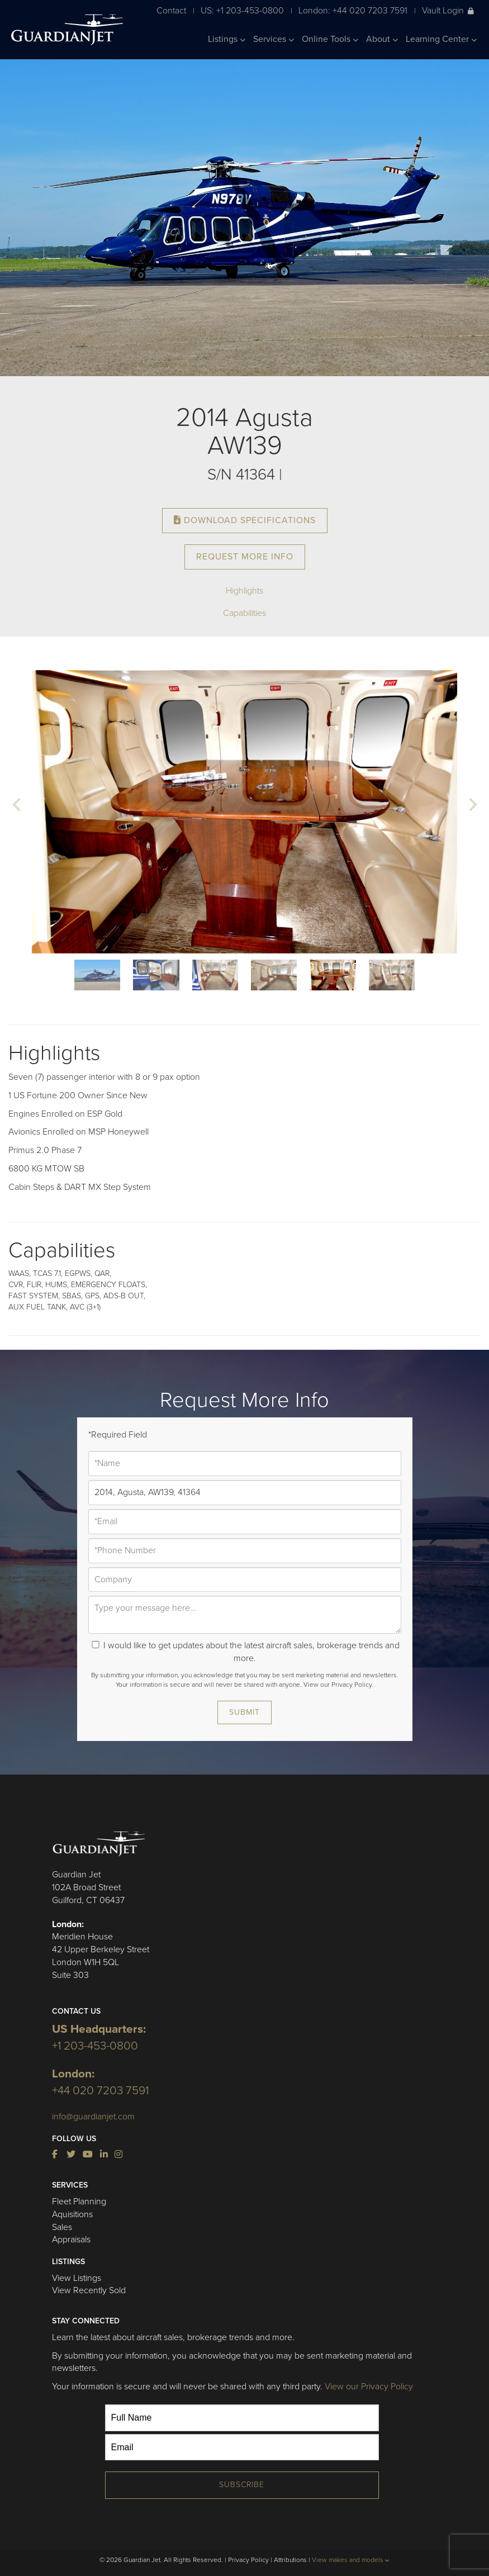 The image size is (489, 2576). What do you see at coordinates (71, 2239) in the screenshot?
I see `Appraisals` at bounding box center [71, 2239].